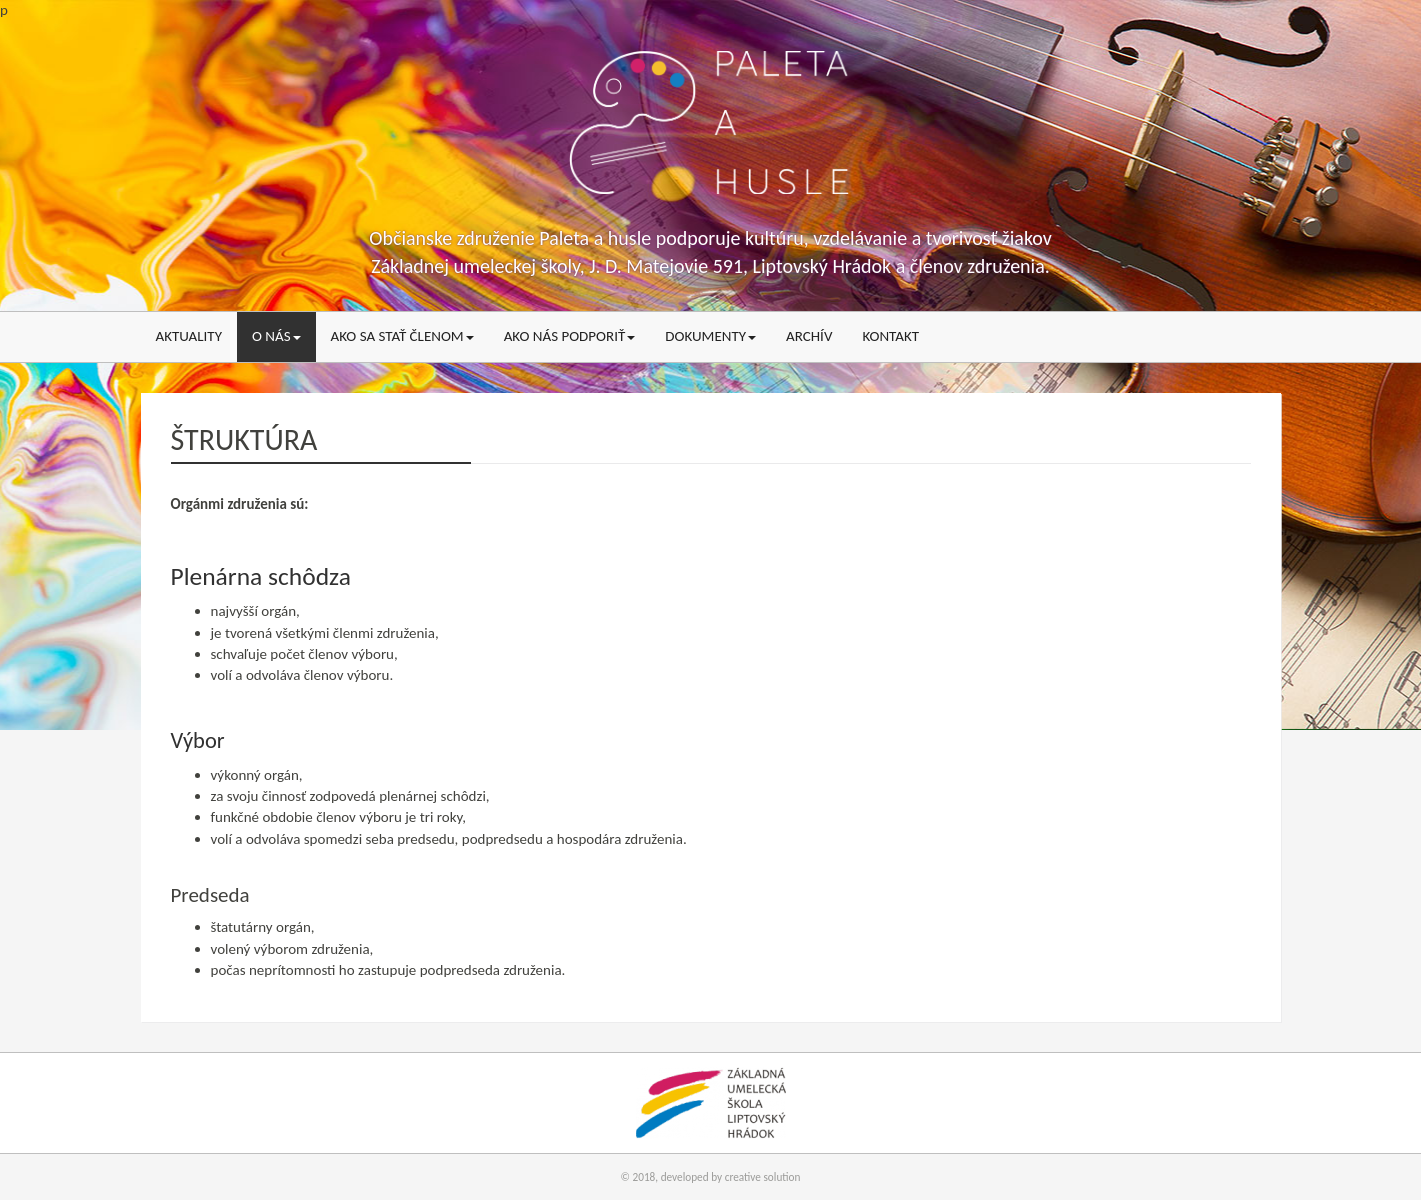  Describe the element at coordinates (402, 336) in the screenshot. I see `Ako sa stať členom [menu]` at that location.